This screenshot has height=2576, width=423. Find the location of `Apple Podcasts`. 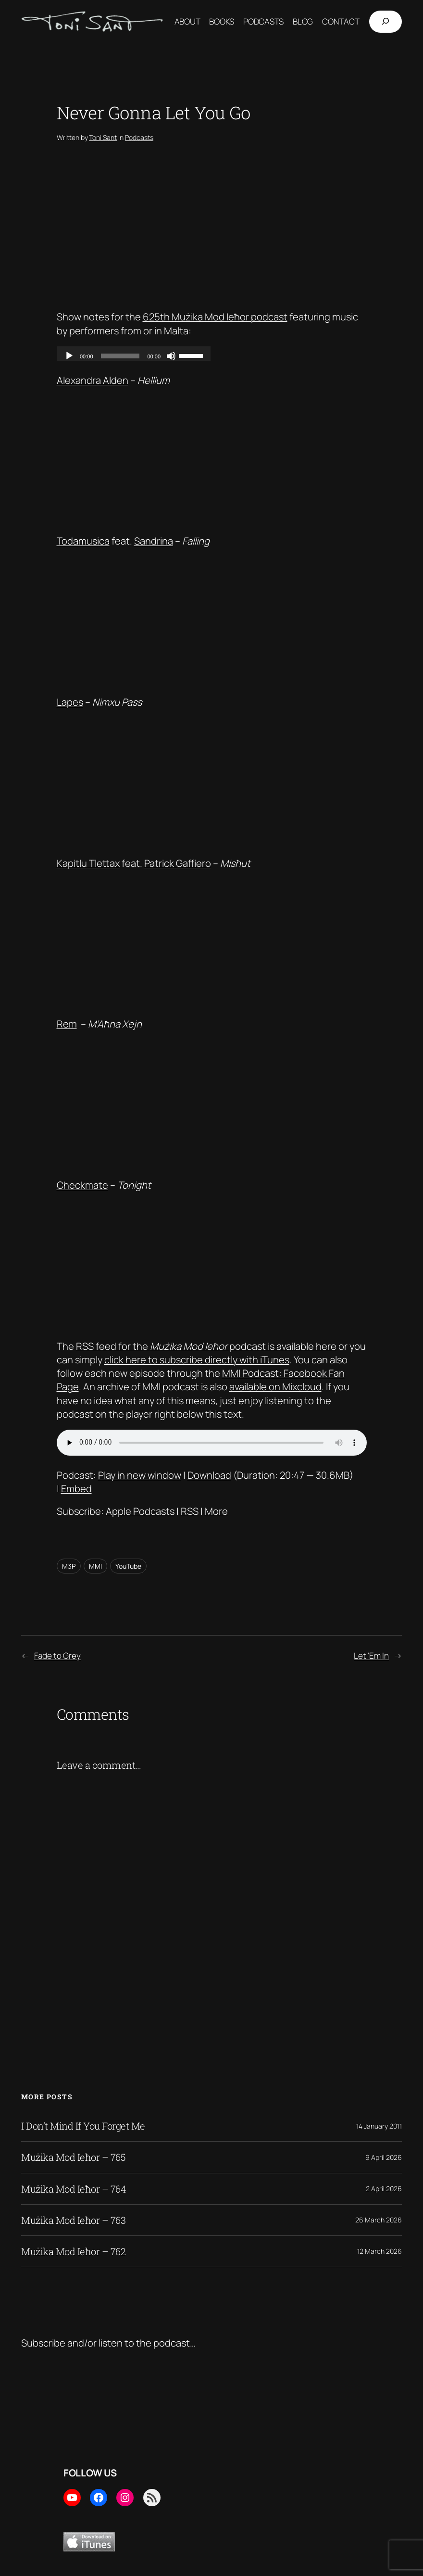

Apple Podcasts is located at coordinates (140, 1511).